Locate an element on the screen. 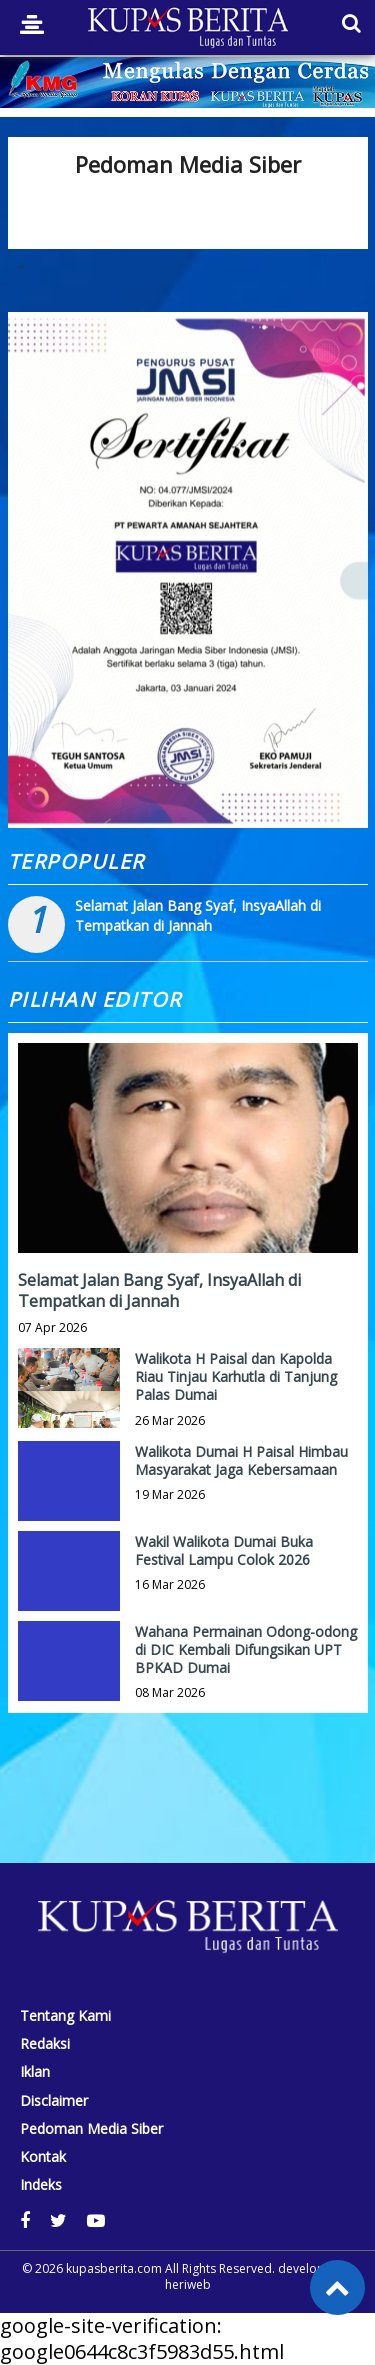 This screenshot has width=375, height=2365. Redaksi is located at coordinates (45, 2044).